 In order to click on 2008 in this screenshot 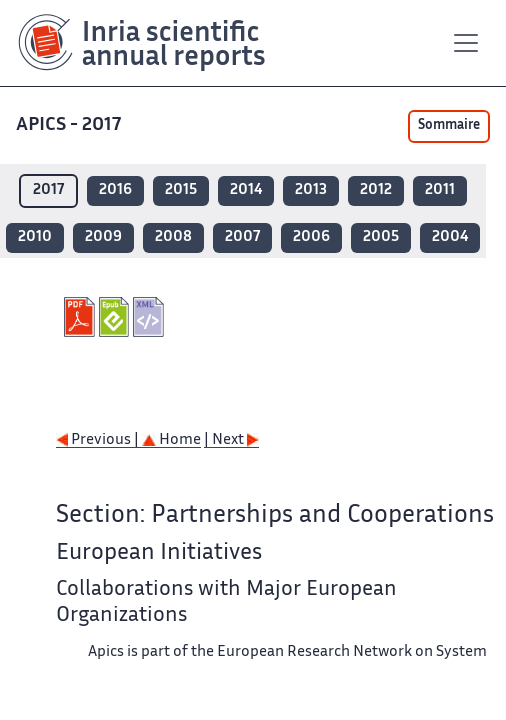, I will do `click(173, 237)`.